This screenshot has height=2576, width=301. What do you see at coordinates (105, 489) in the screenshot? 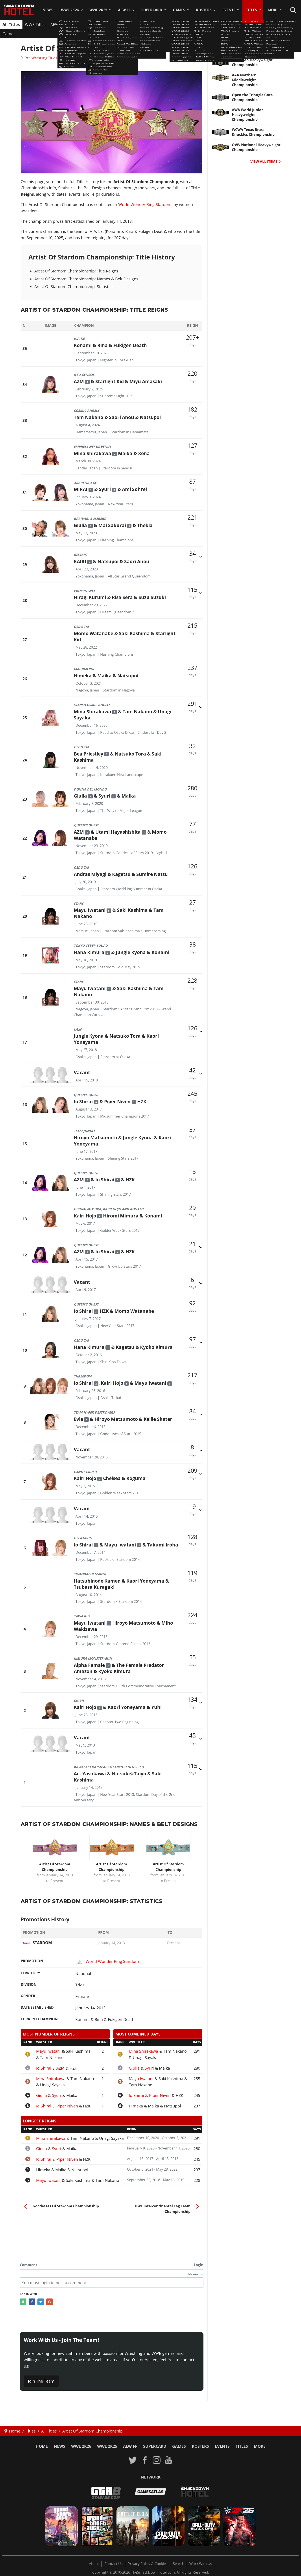
I see `Syuri` at bounding box center [105, 489].